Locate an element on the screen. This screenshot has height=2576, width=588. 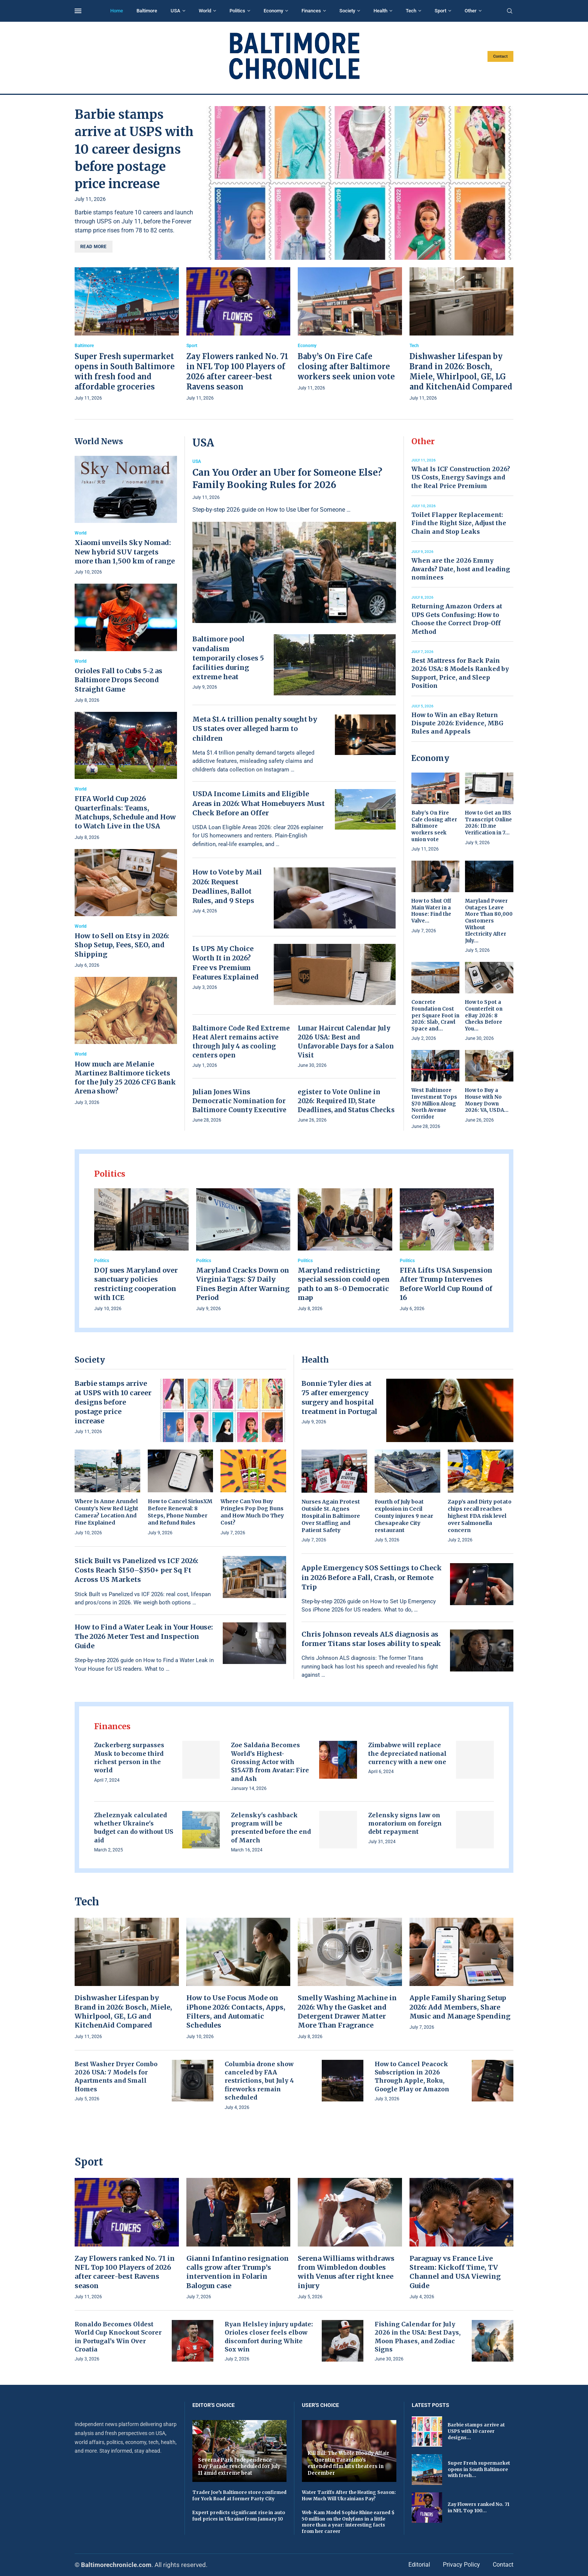
How to Win an eBay Return Dispute 2026: Evidence, MBG Rules and Appeals is located at coordinates (457, 723).